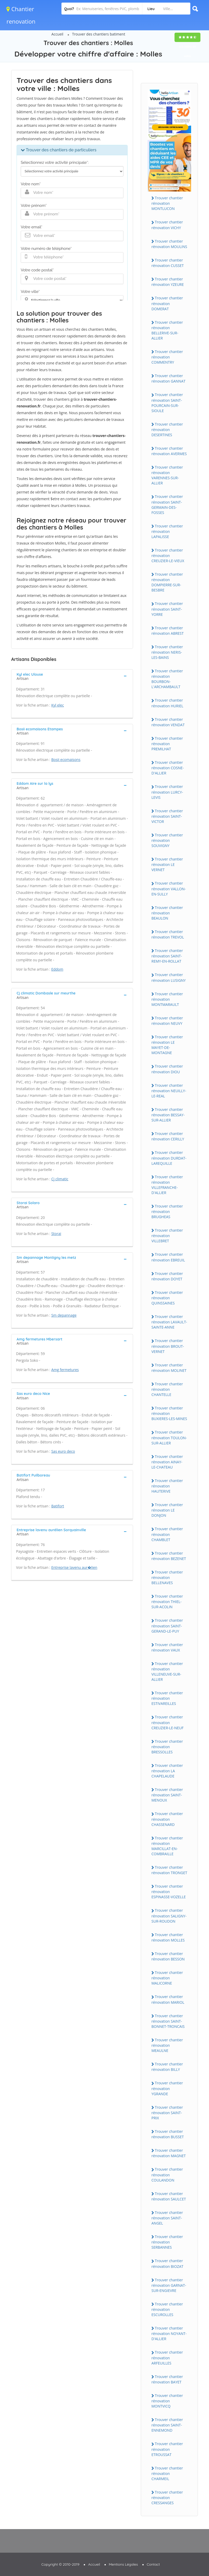 The height and width of the screenshot is (2576, 209). Describe the element at coordinates (59, 1178) in the screenshot. I see `Cj climatic` at that location.